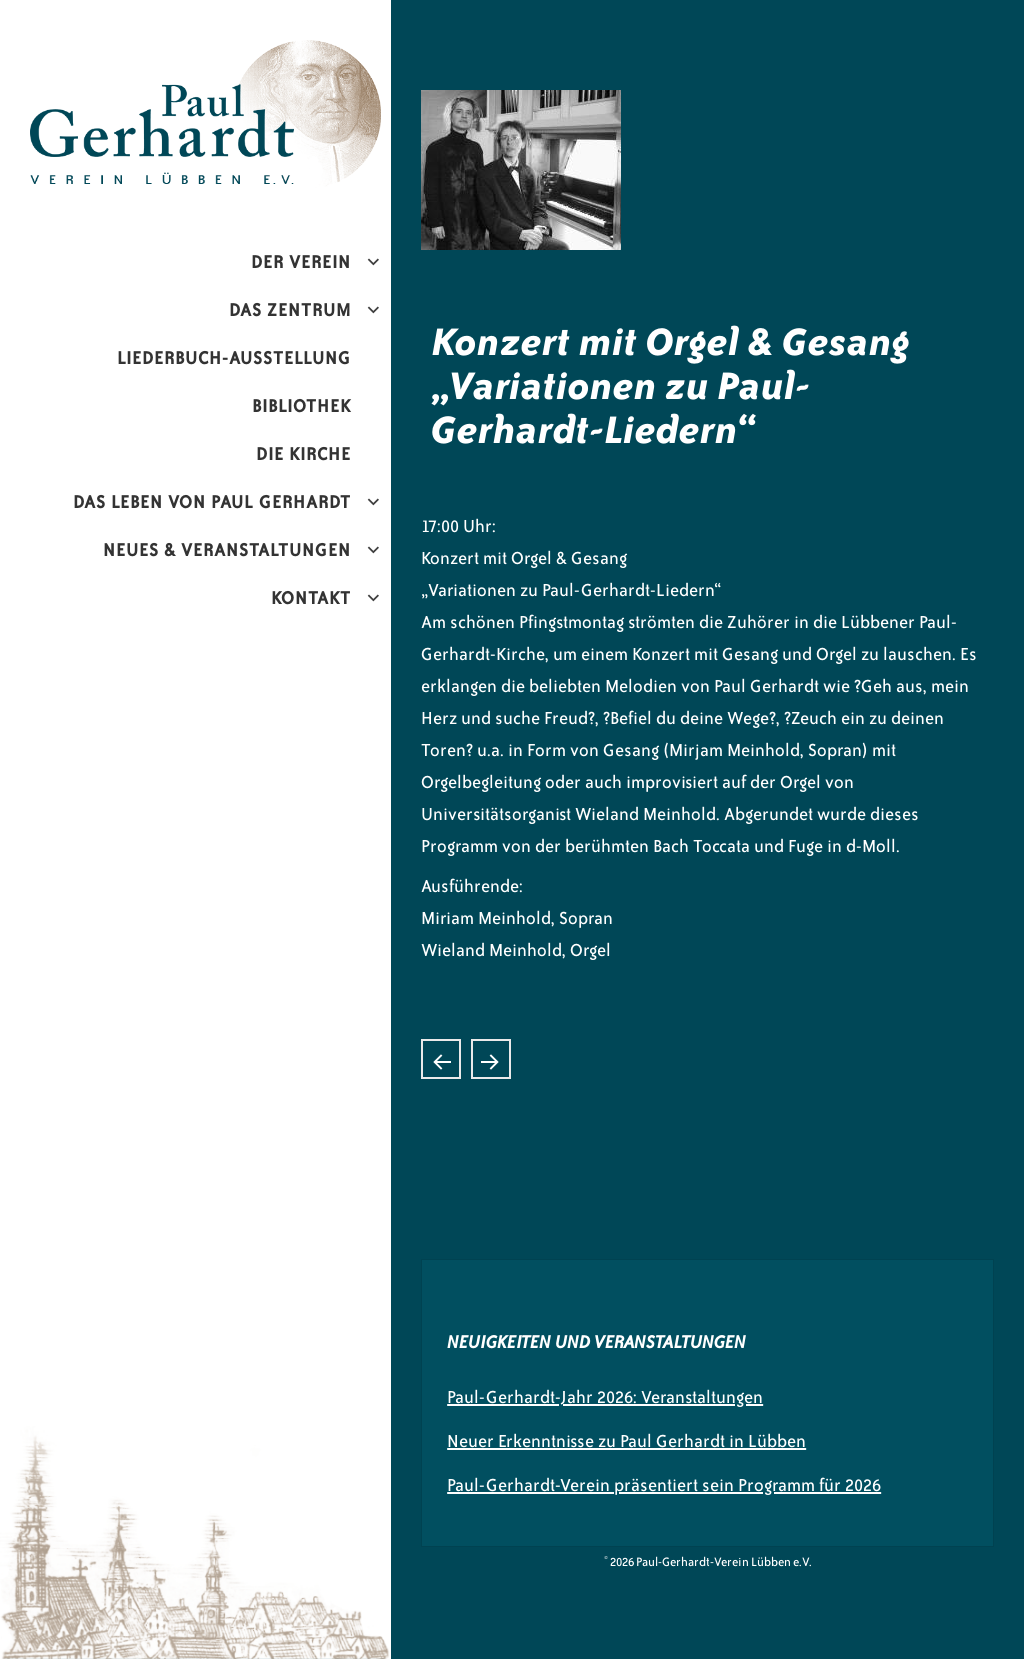  What do you see at coordinates (441, 1059) in the screenshot?
I see `Hornkonzert mit „Hornissimo“` at bounding box center [441, 1059].